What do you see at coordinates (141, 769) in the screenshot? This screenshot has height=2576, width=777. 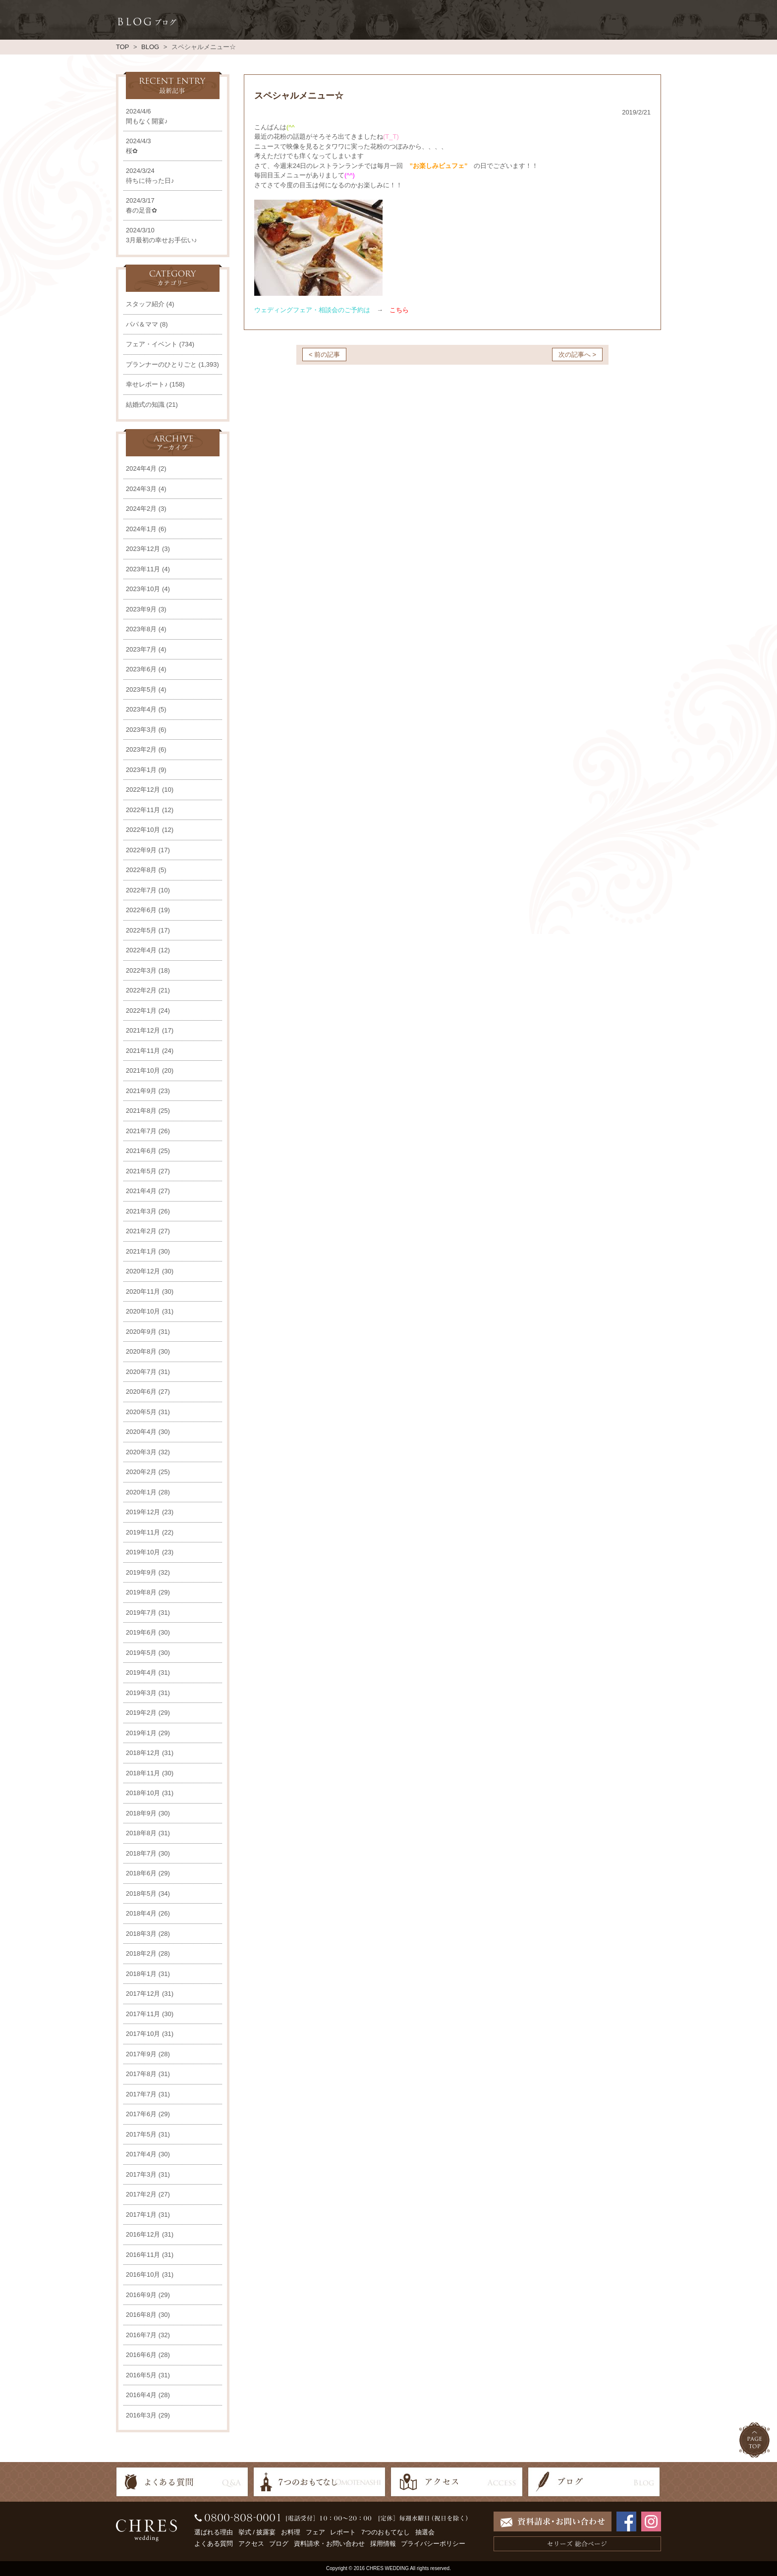 I see `2023年1月` at bounding box center [141, 769].